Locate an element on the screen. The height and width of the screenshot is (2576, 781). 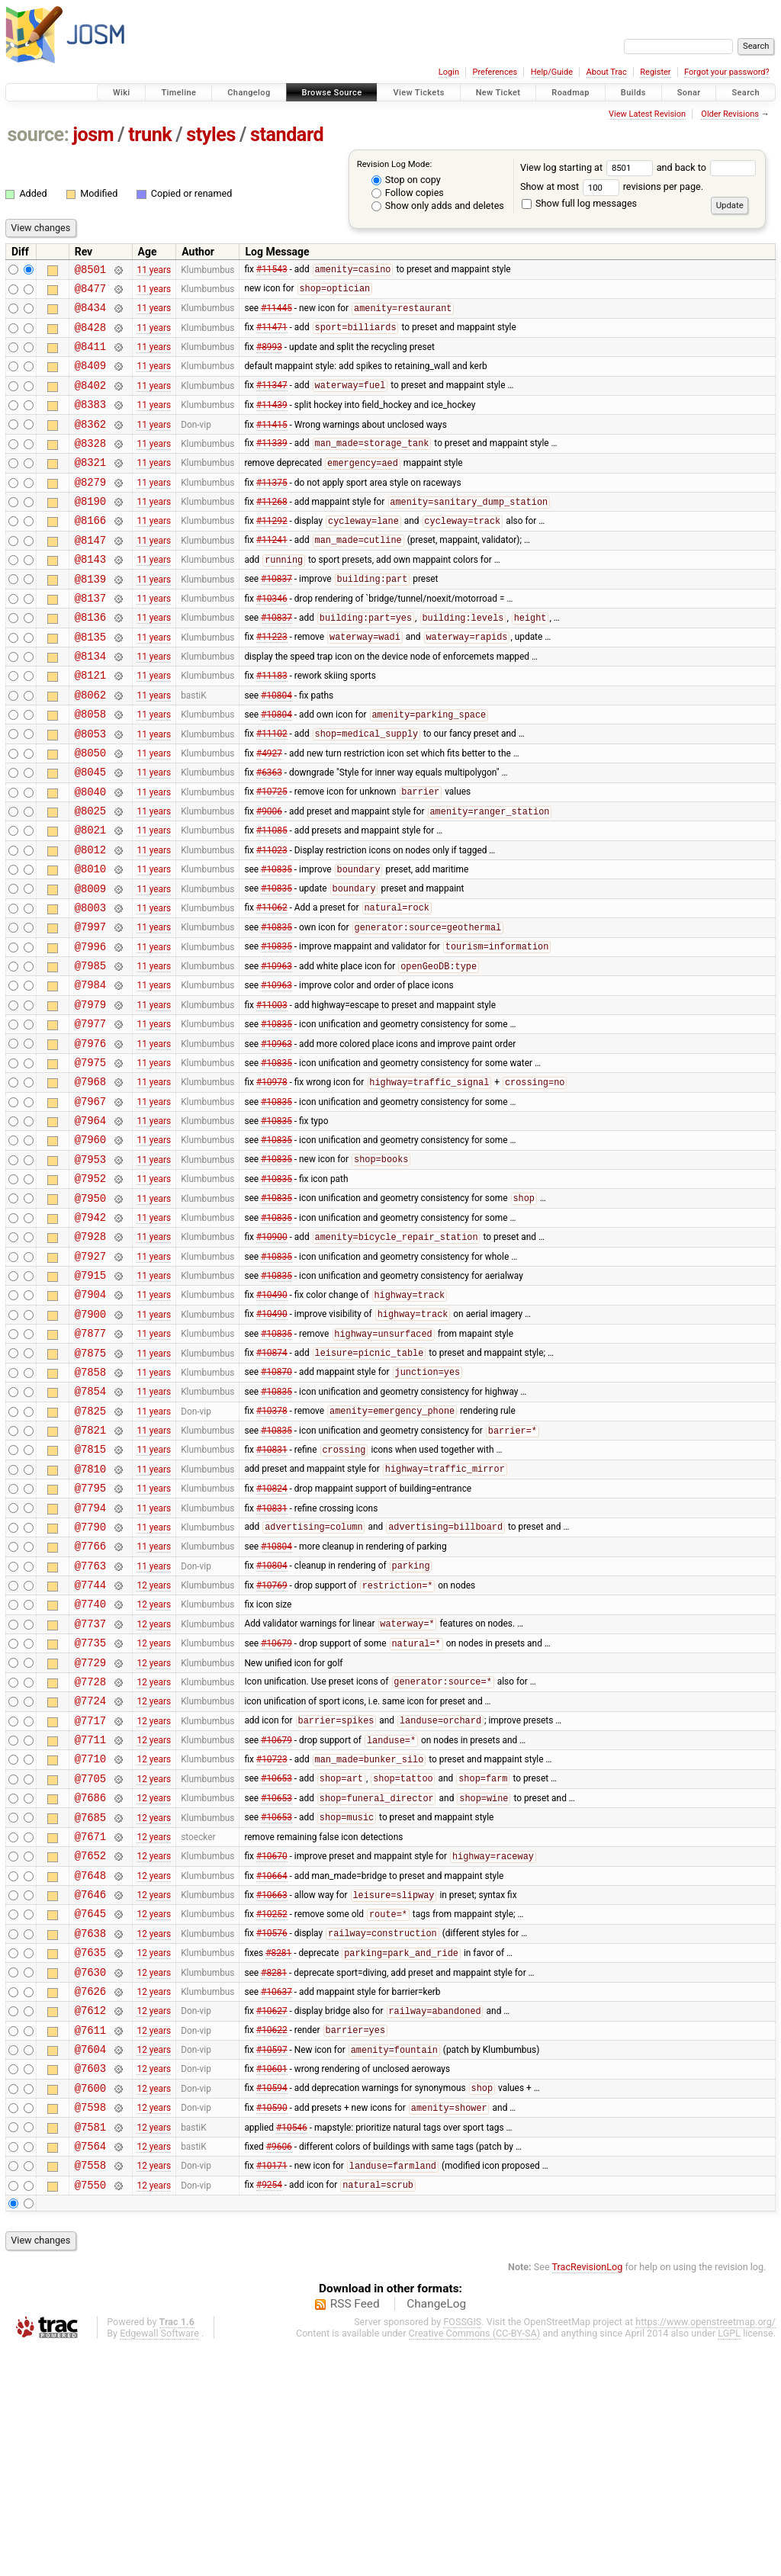
@7686 is located at coordinates (90, 1980).